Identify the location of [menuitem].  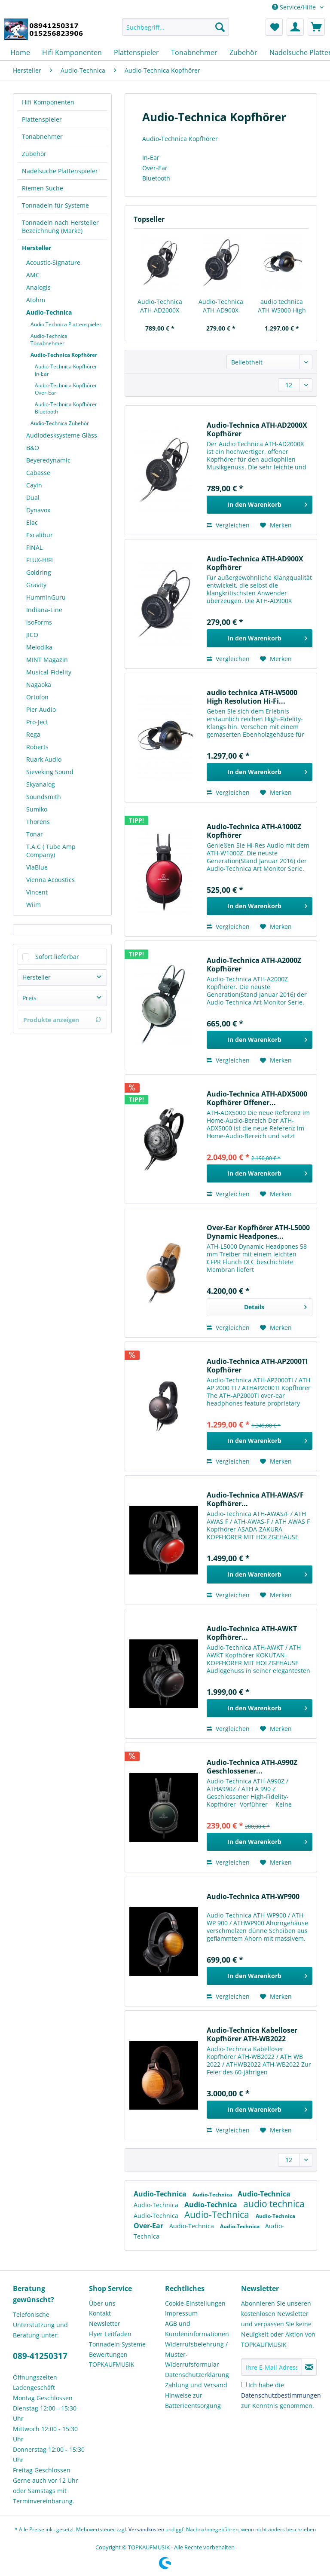
(175, 31).